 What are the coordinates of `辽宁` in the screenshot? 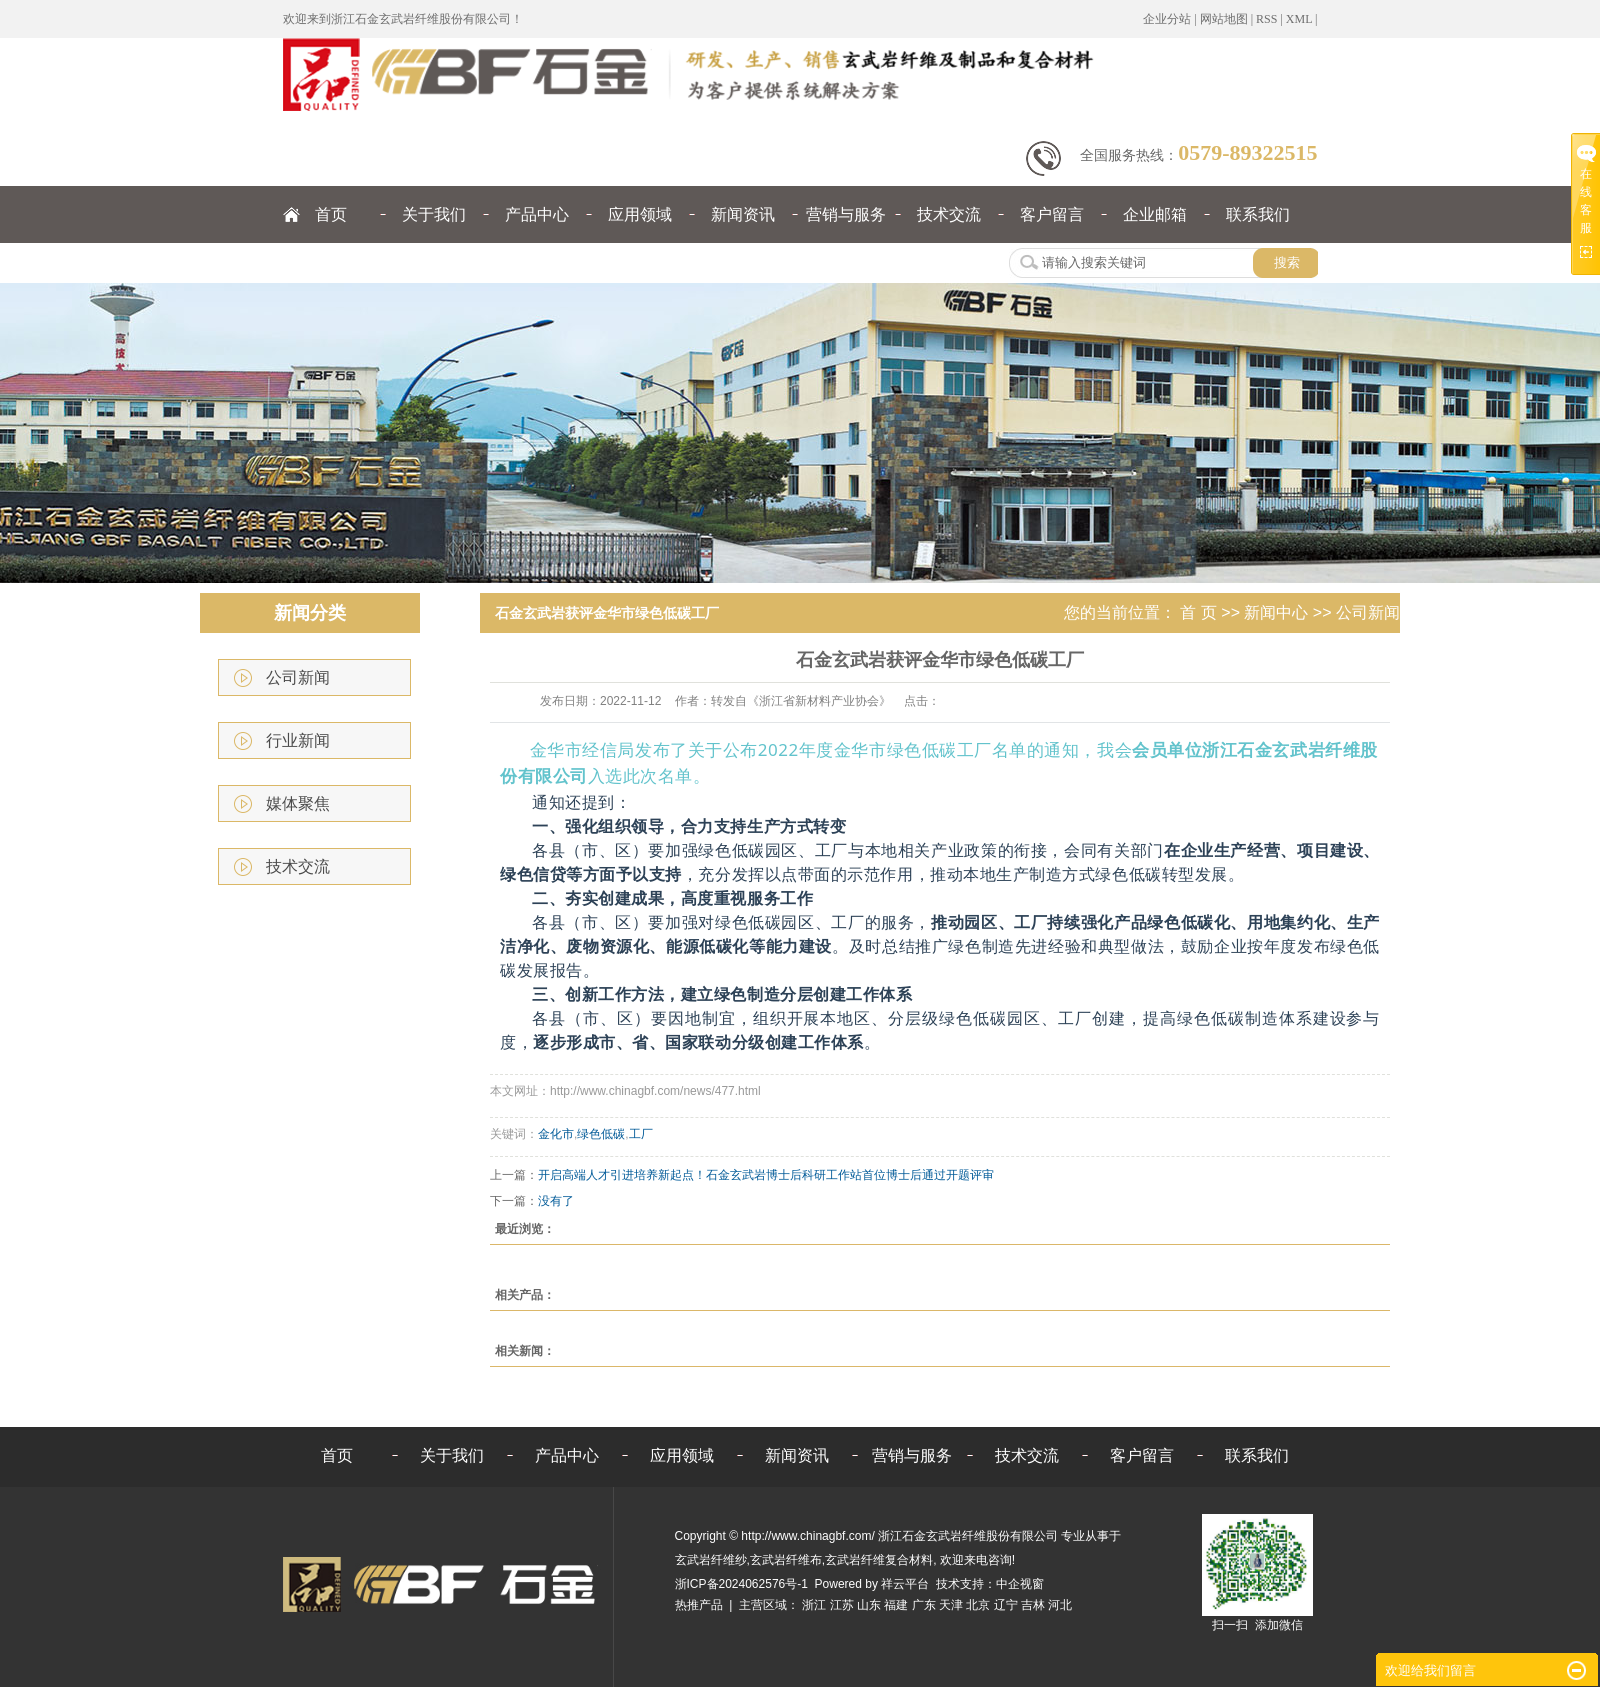 It's located at (1006, 1605).